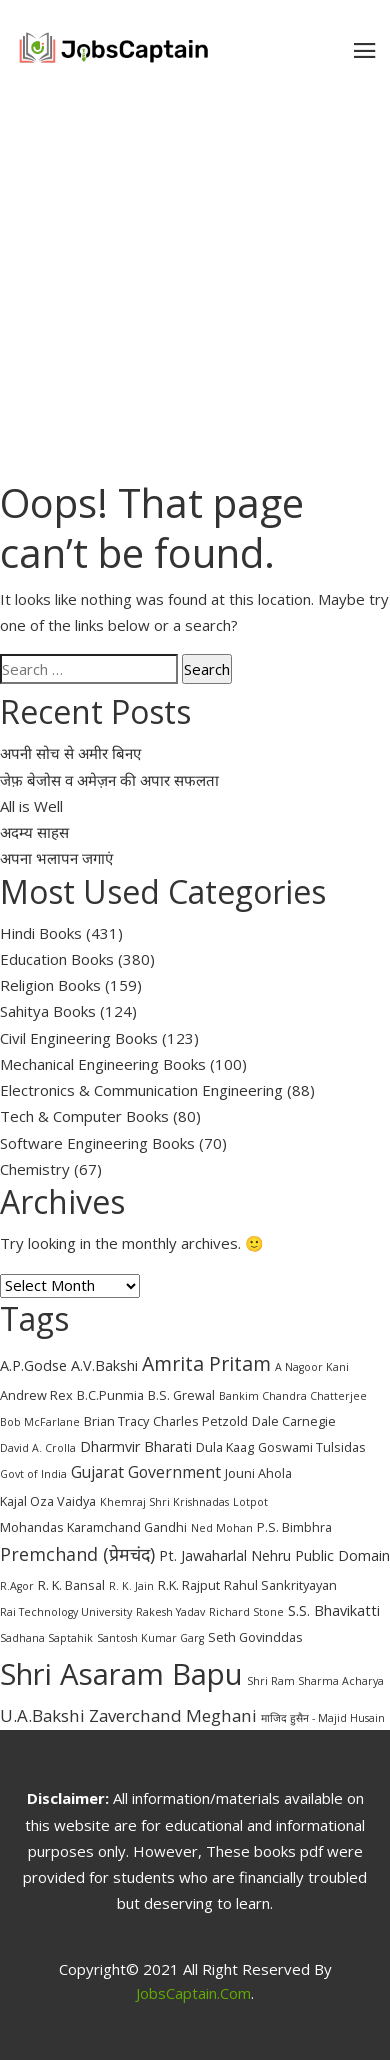  I want to click on अदम्य साहस, so click(34, 832).